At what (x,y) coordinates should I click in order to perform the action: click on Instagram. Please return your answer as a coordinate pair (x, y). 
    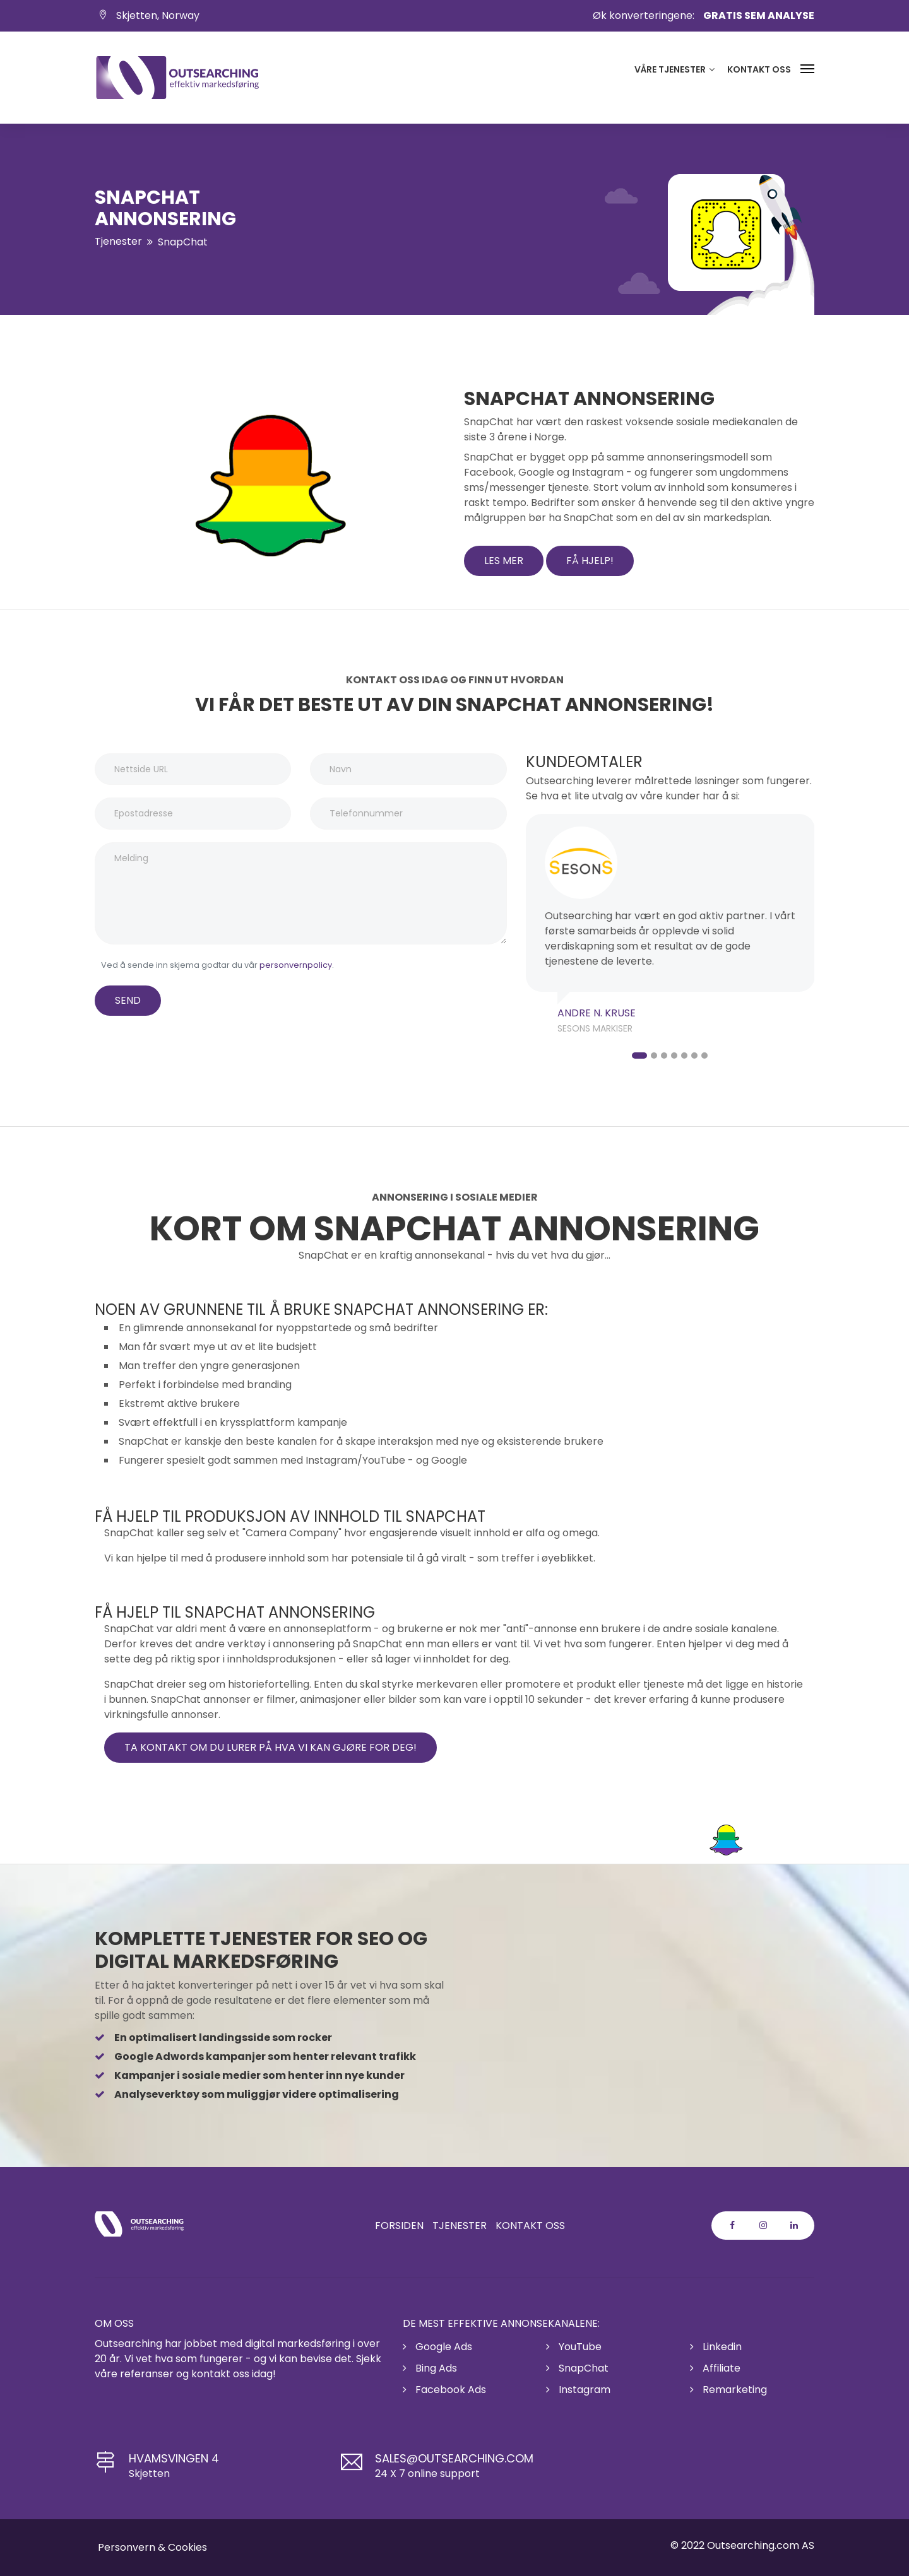
    Looking at the image, I should click on (578, 2389).